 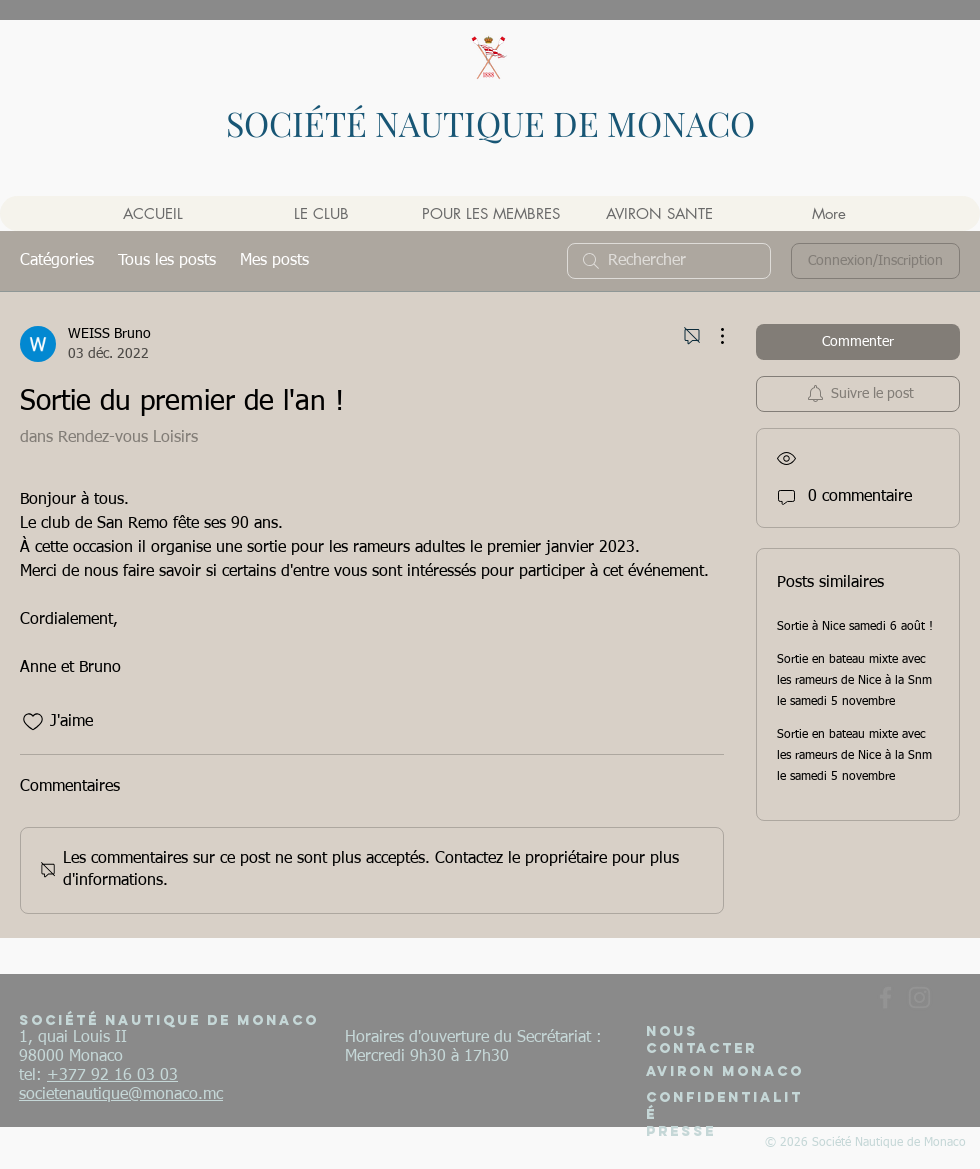 I want to click on [Plus d'actions], so click(x=712, y=336).